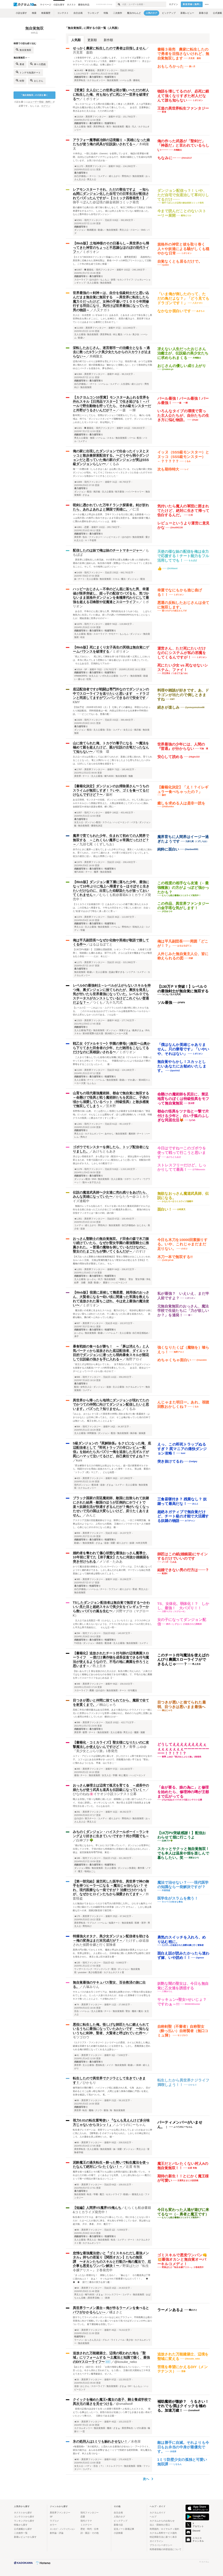 The width and height of the screenshot is (223, 2576). What do you see at coordinates (20, 80) in the screenshot?
I see `剣聖` at bounding box center [20, 80].